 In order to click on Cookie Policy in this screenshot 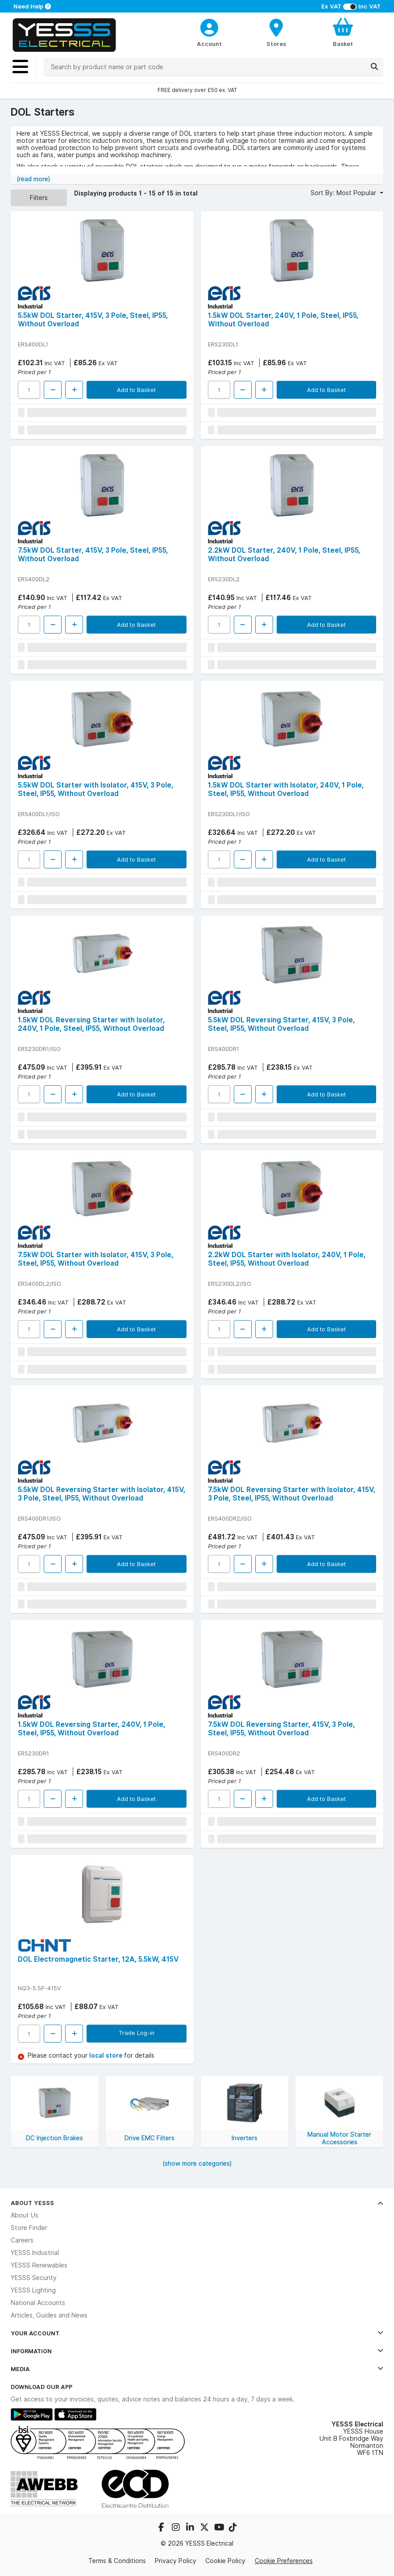, I will do `click(225, 2560)`.